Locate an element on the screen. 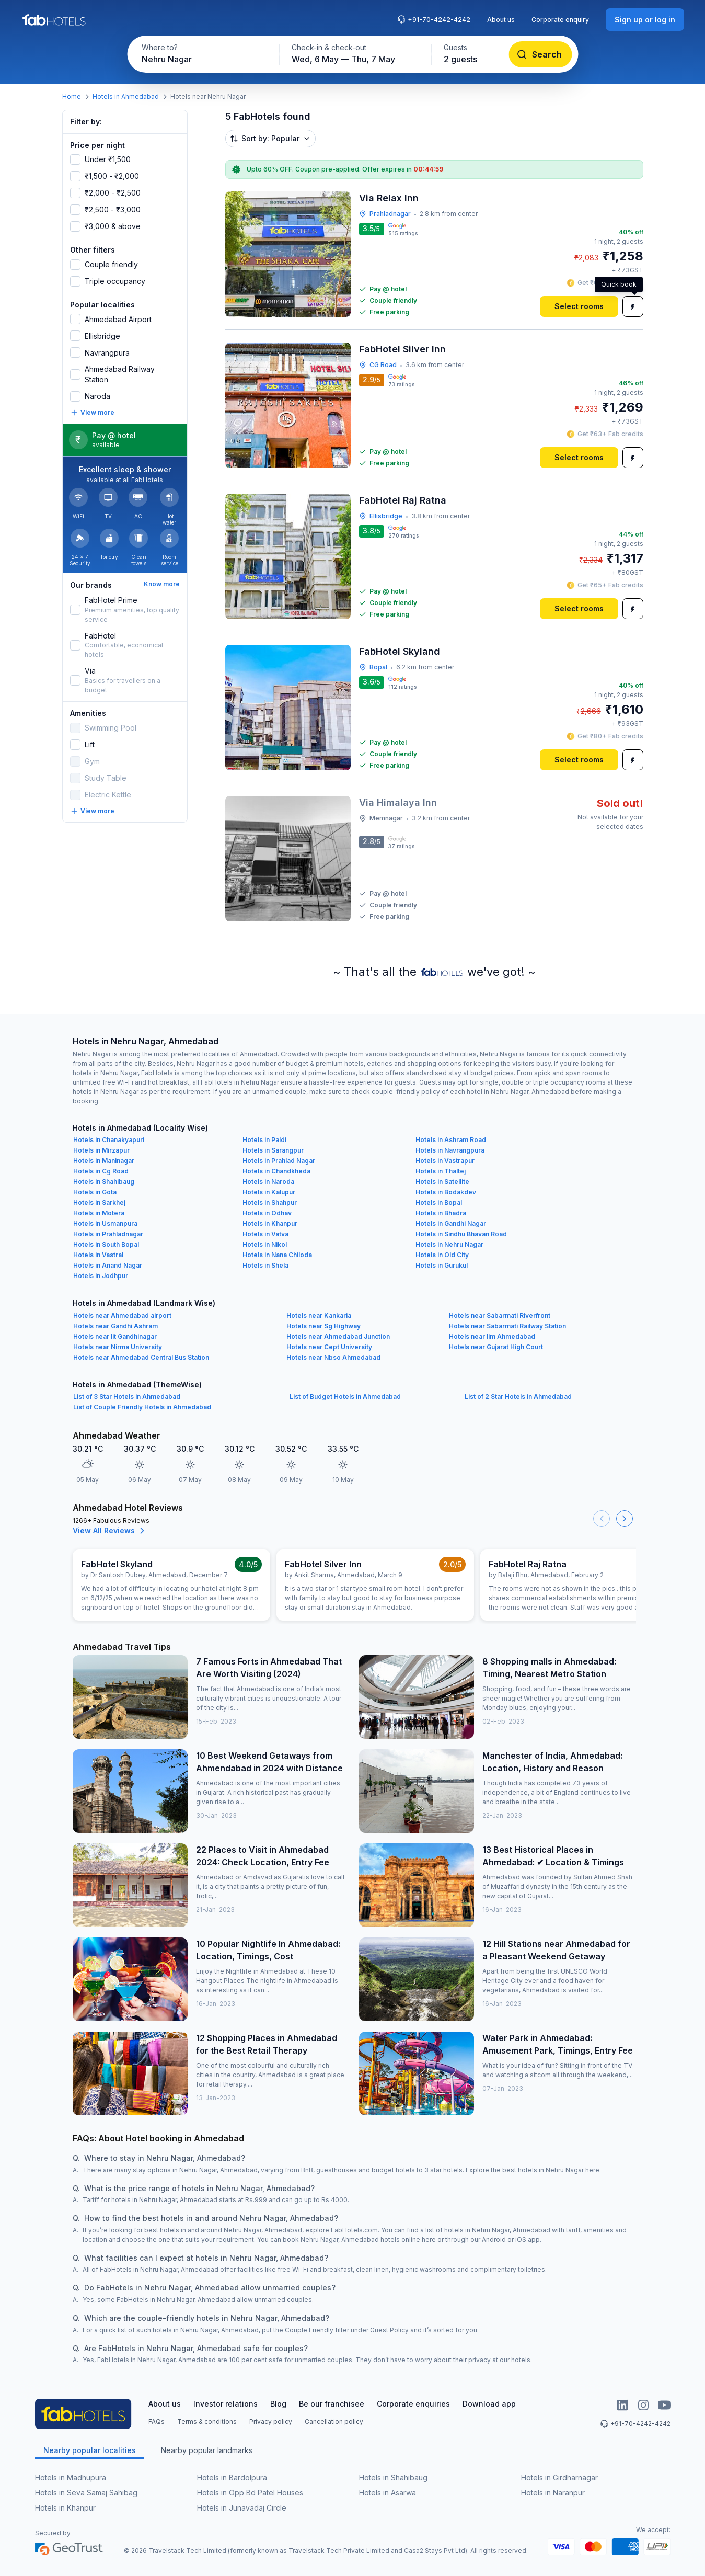 The width and height of the screenshot is (705, 2576). Hotels in Chandkheda is located at coordinates (276, 1171).